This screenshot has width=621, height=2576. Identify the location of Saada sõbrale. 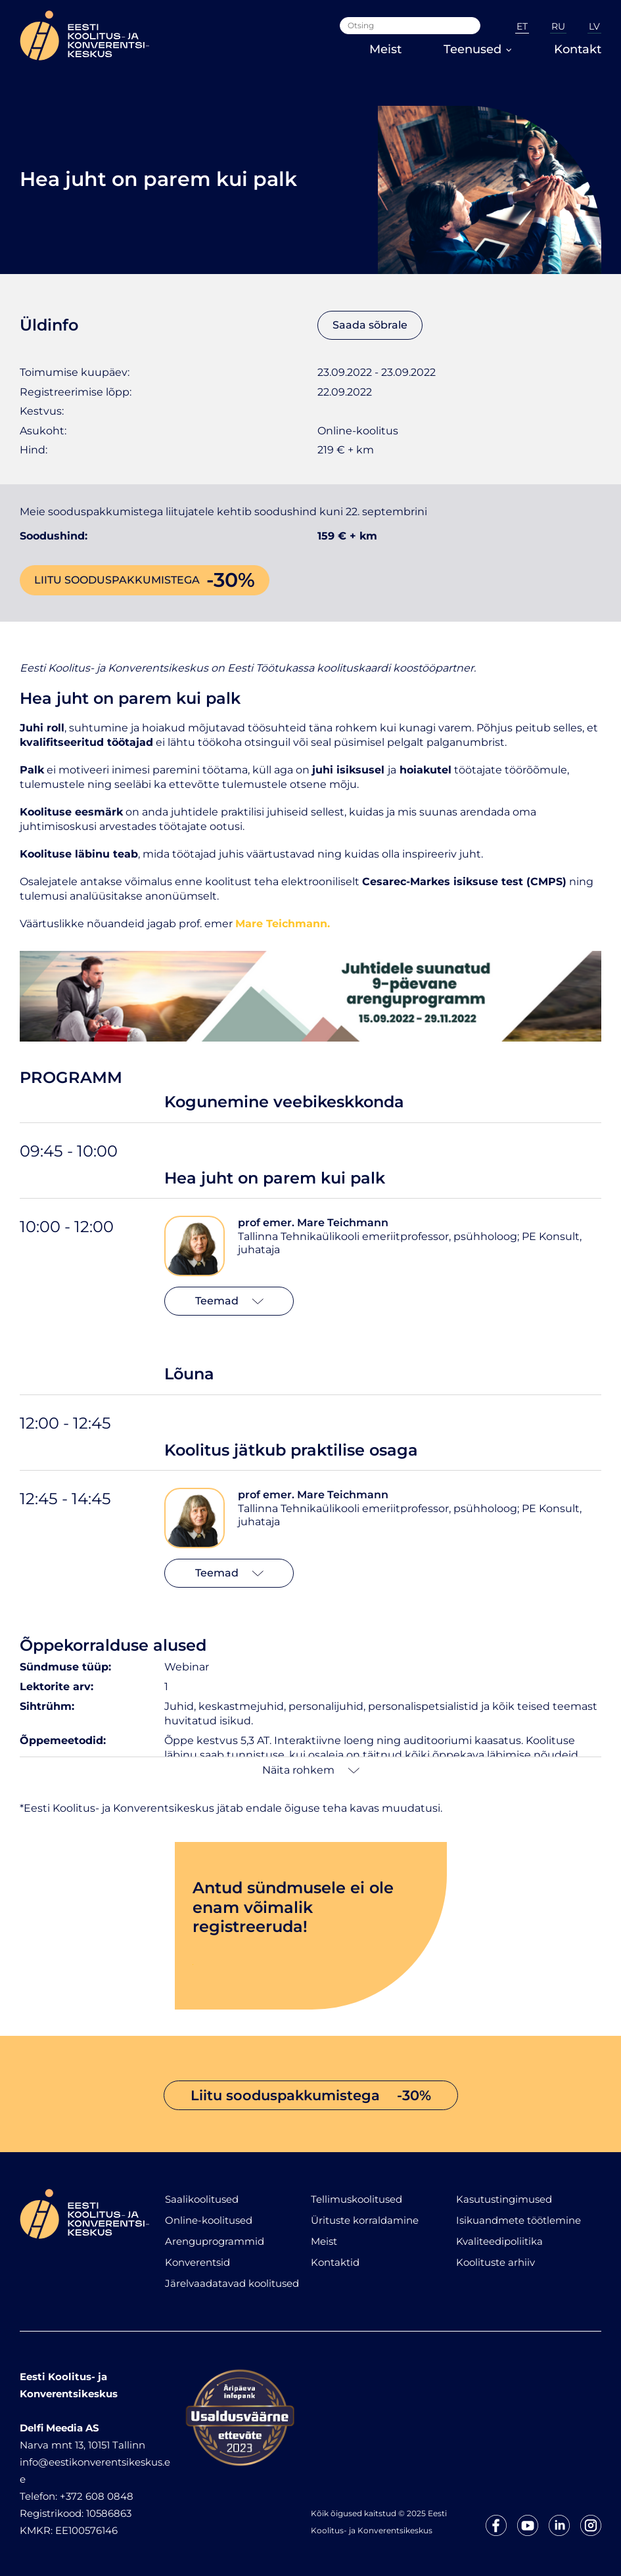
(370, 325).